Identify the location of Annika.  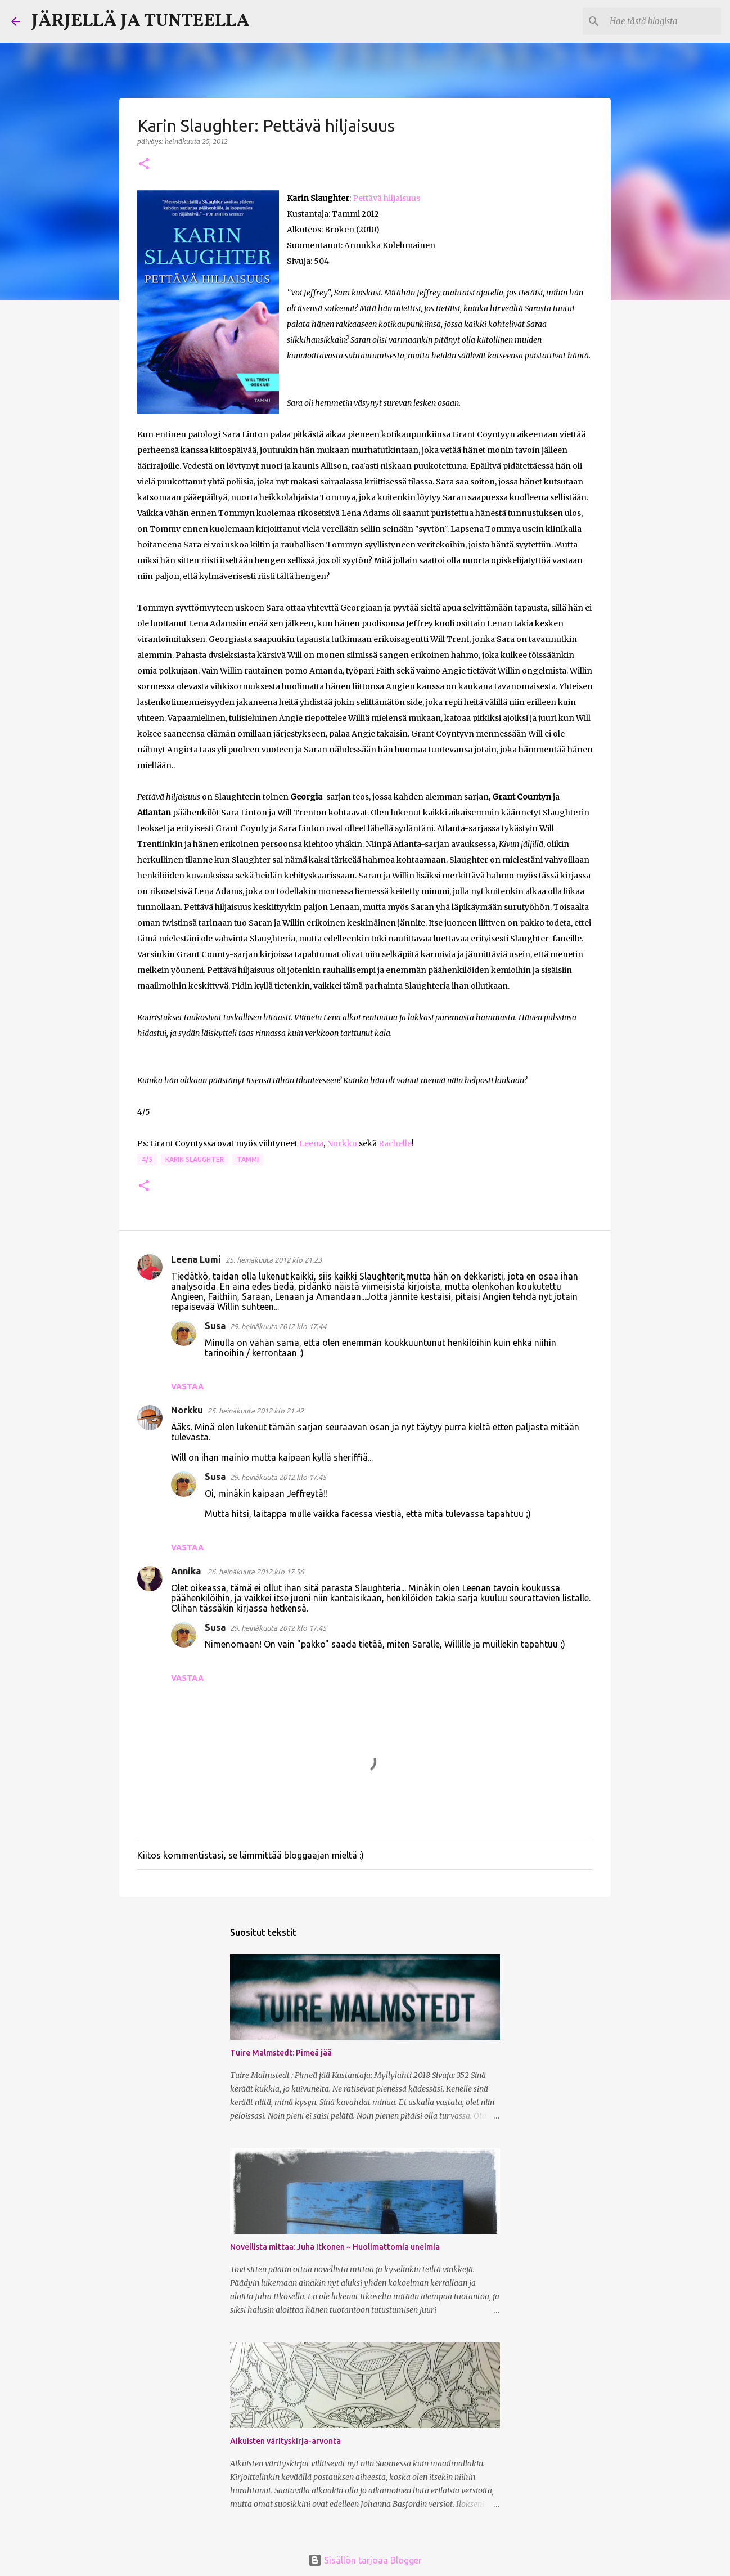
(187, 1571).